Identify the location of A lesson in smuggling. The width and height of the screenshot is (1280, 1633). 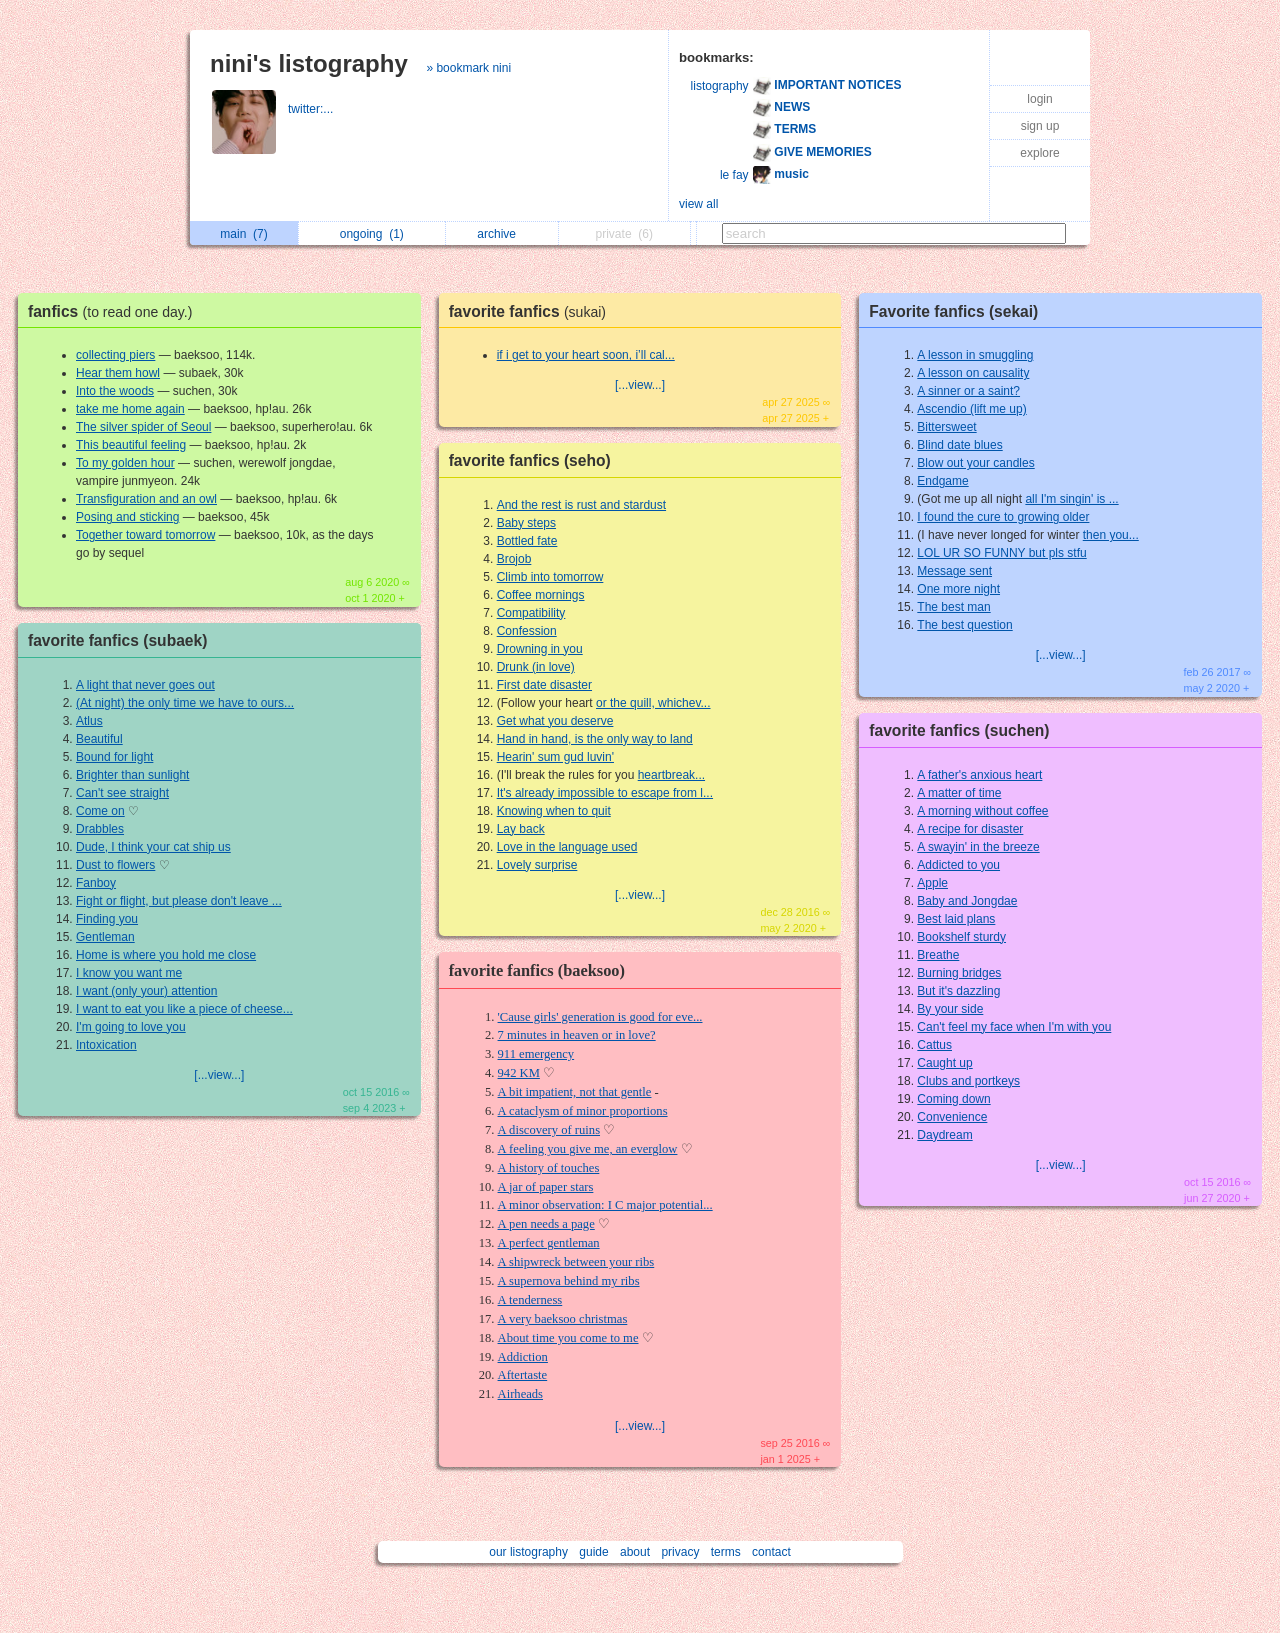
(975, 355).